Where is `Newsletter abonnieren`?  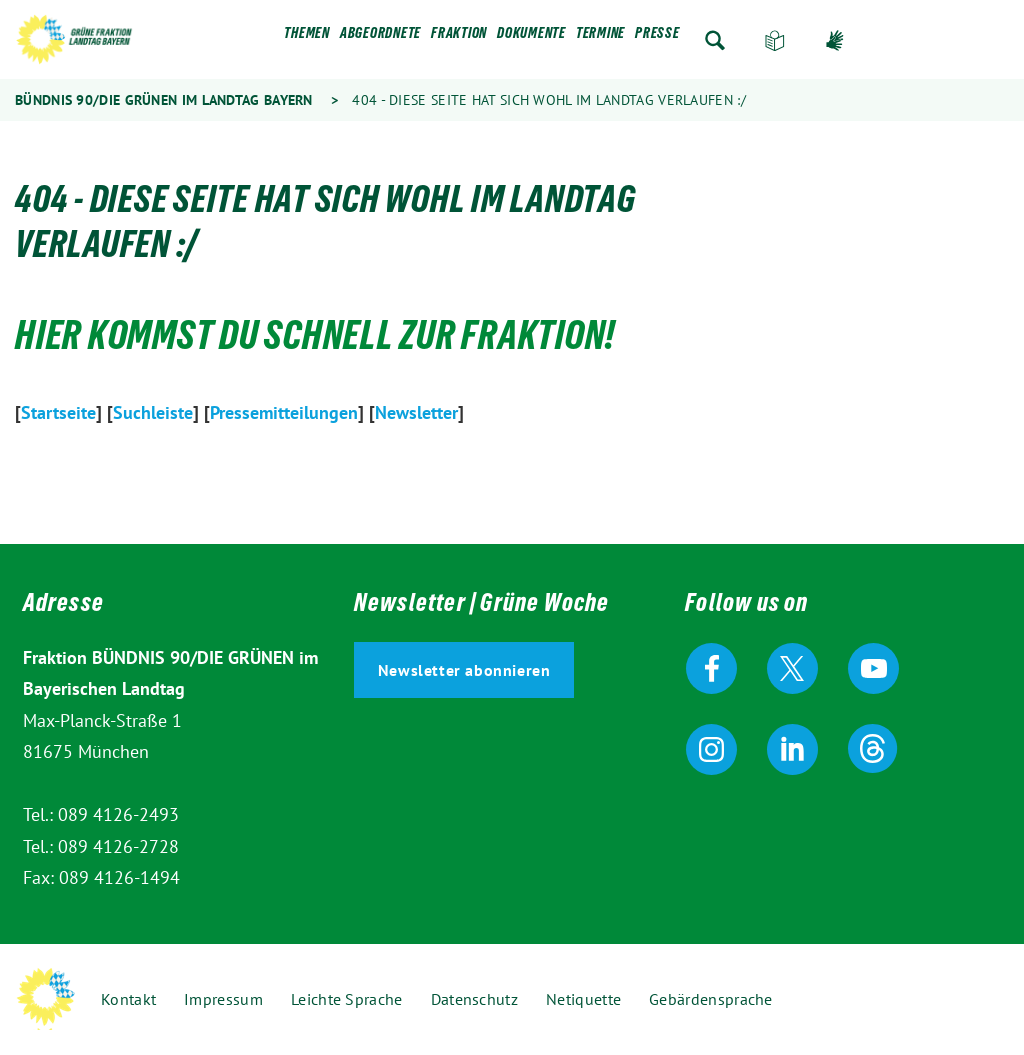
Newsletter abonnieren is located at coordinates (464, 670).